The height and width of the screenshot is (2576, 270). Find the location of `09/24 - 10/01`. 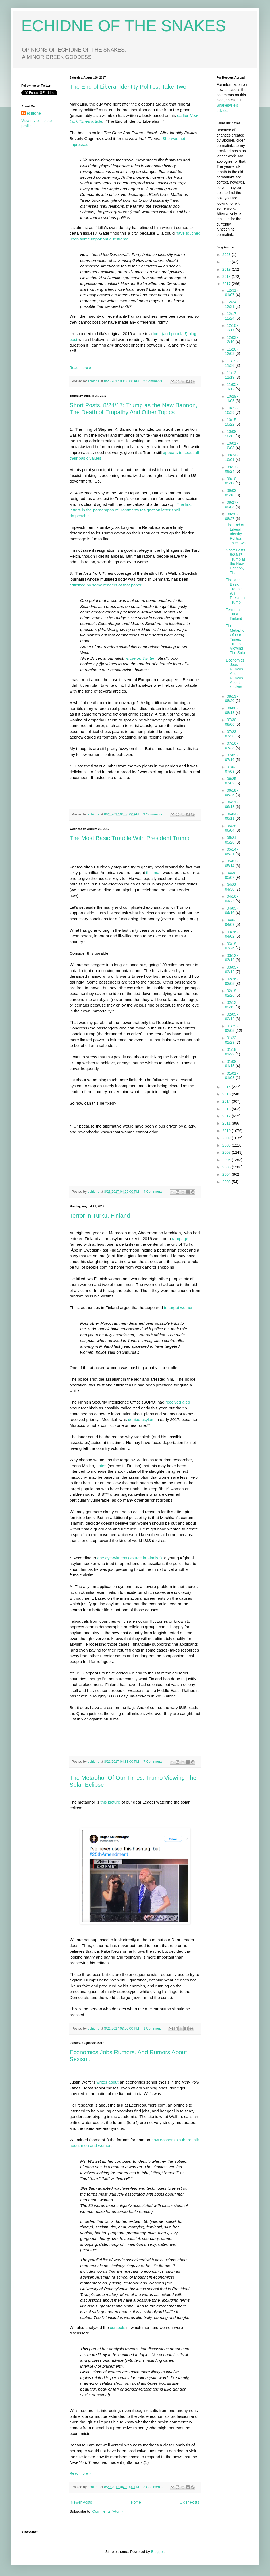

09/24 - 10/01 is located at coordinates (231, 457).